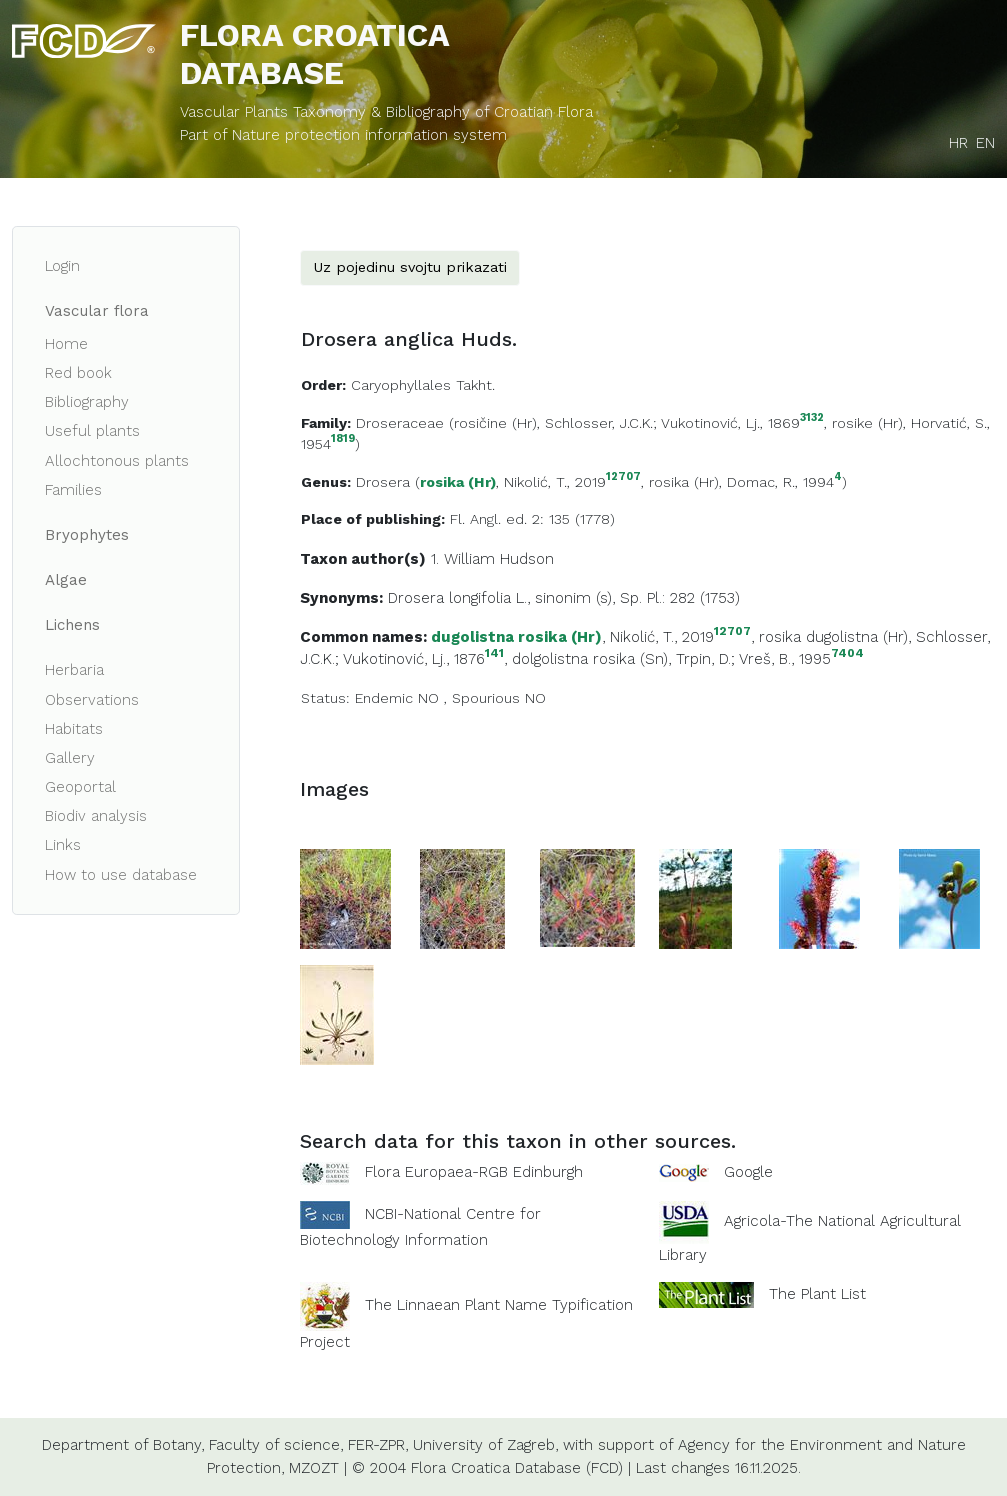  Describe the element at coordinates (386, 112) in the screenshot. I see `Vascular Plants Taxonomy & Bibliography of Croatian Flora` at that location.